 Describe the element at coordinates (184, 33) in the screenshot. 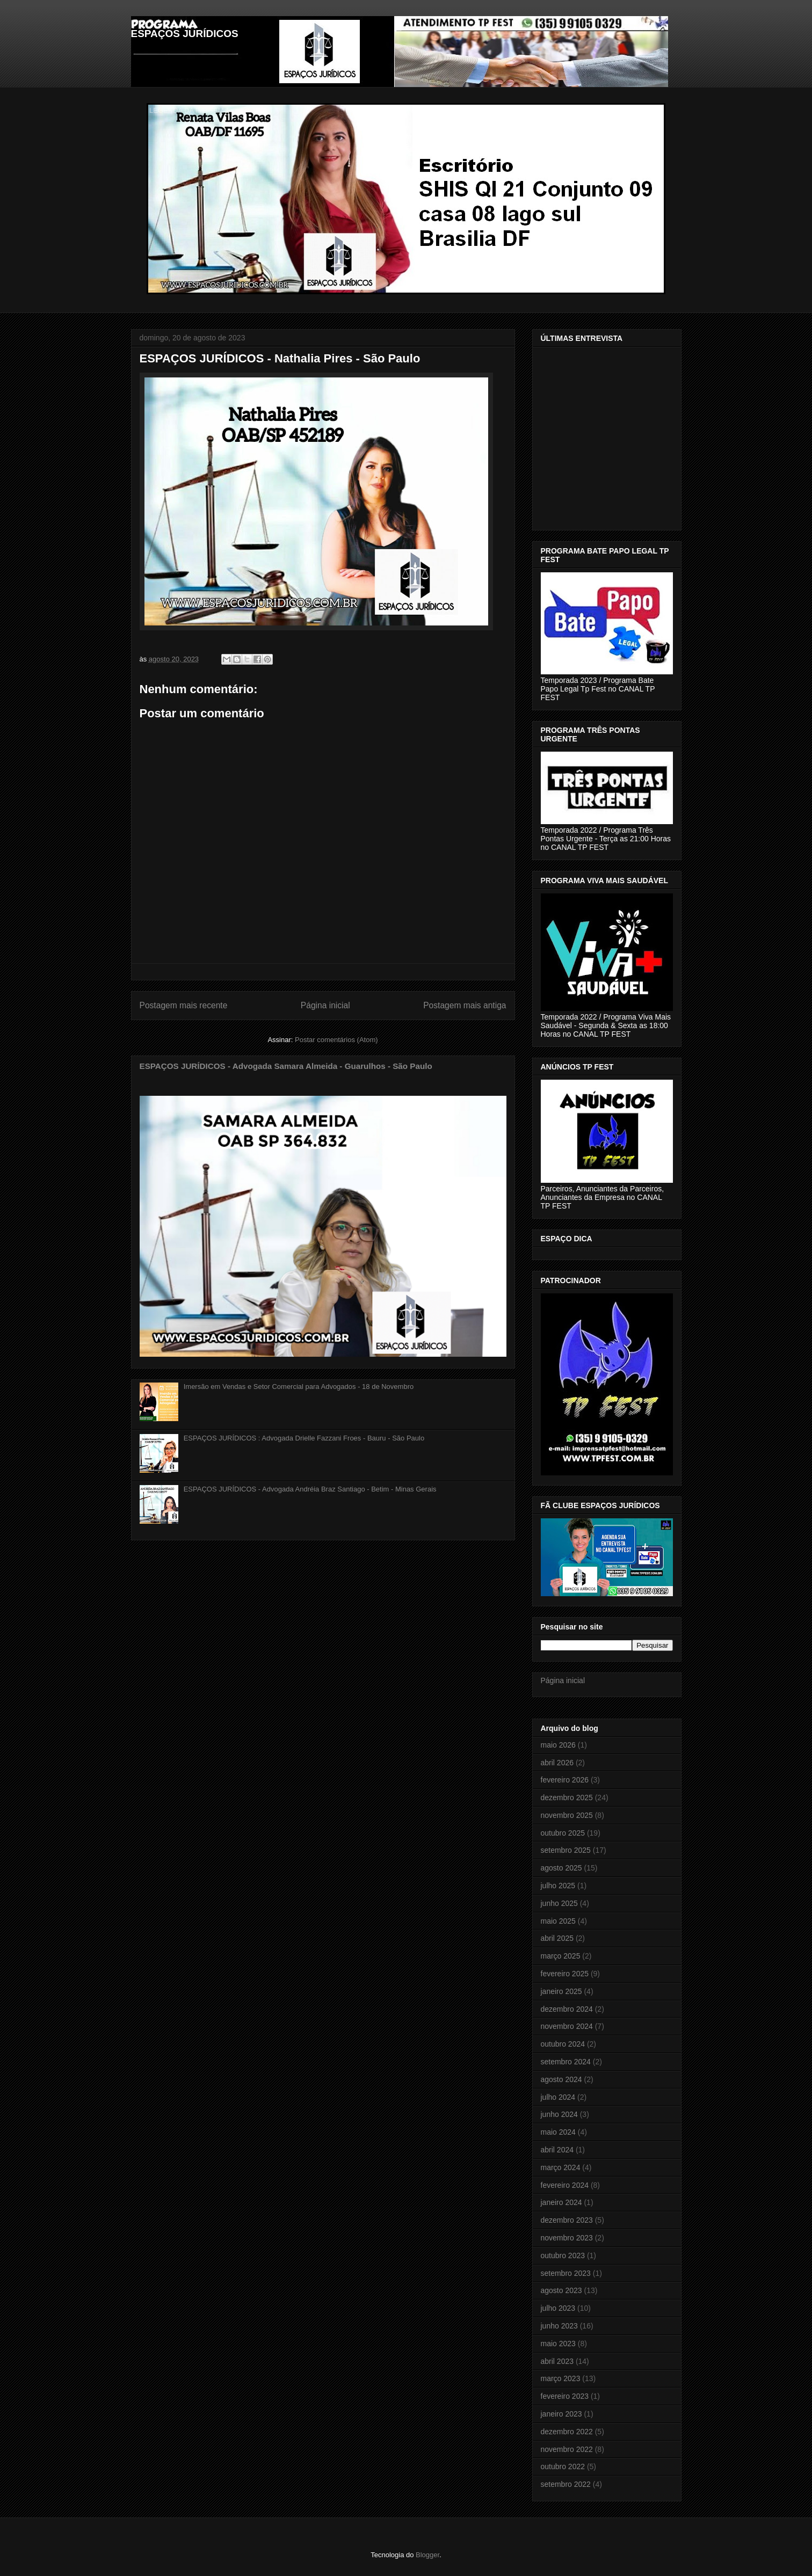

I see `ESPAÇOS JURÍDICOS` at that location.